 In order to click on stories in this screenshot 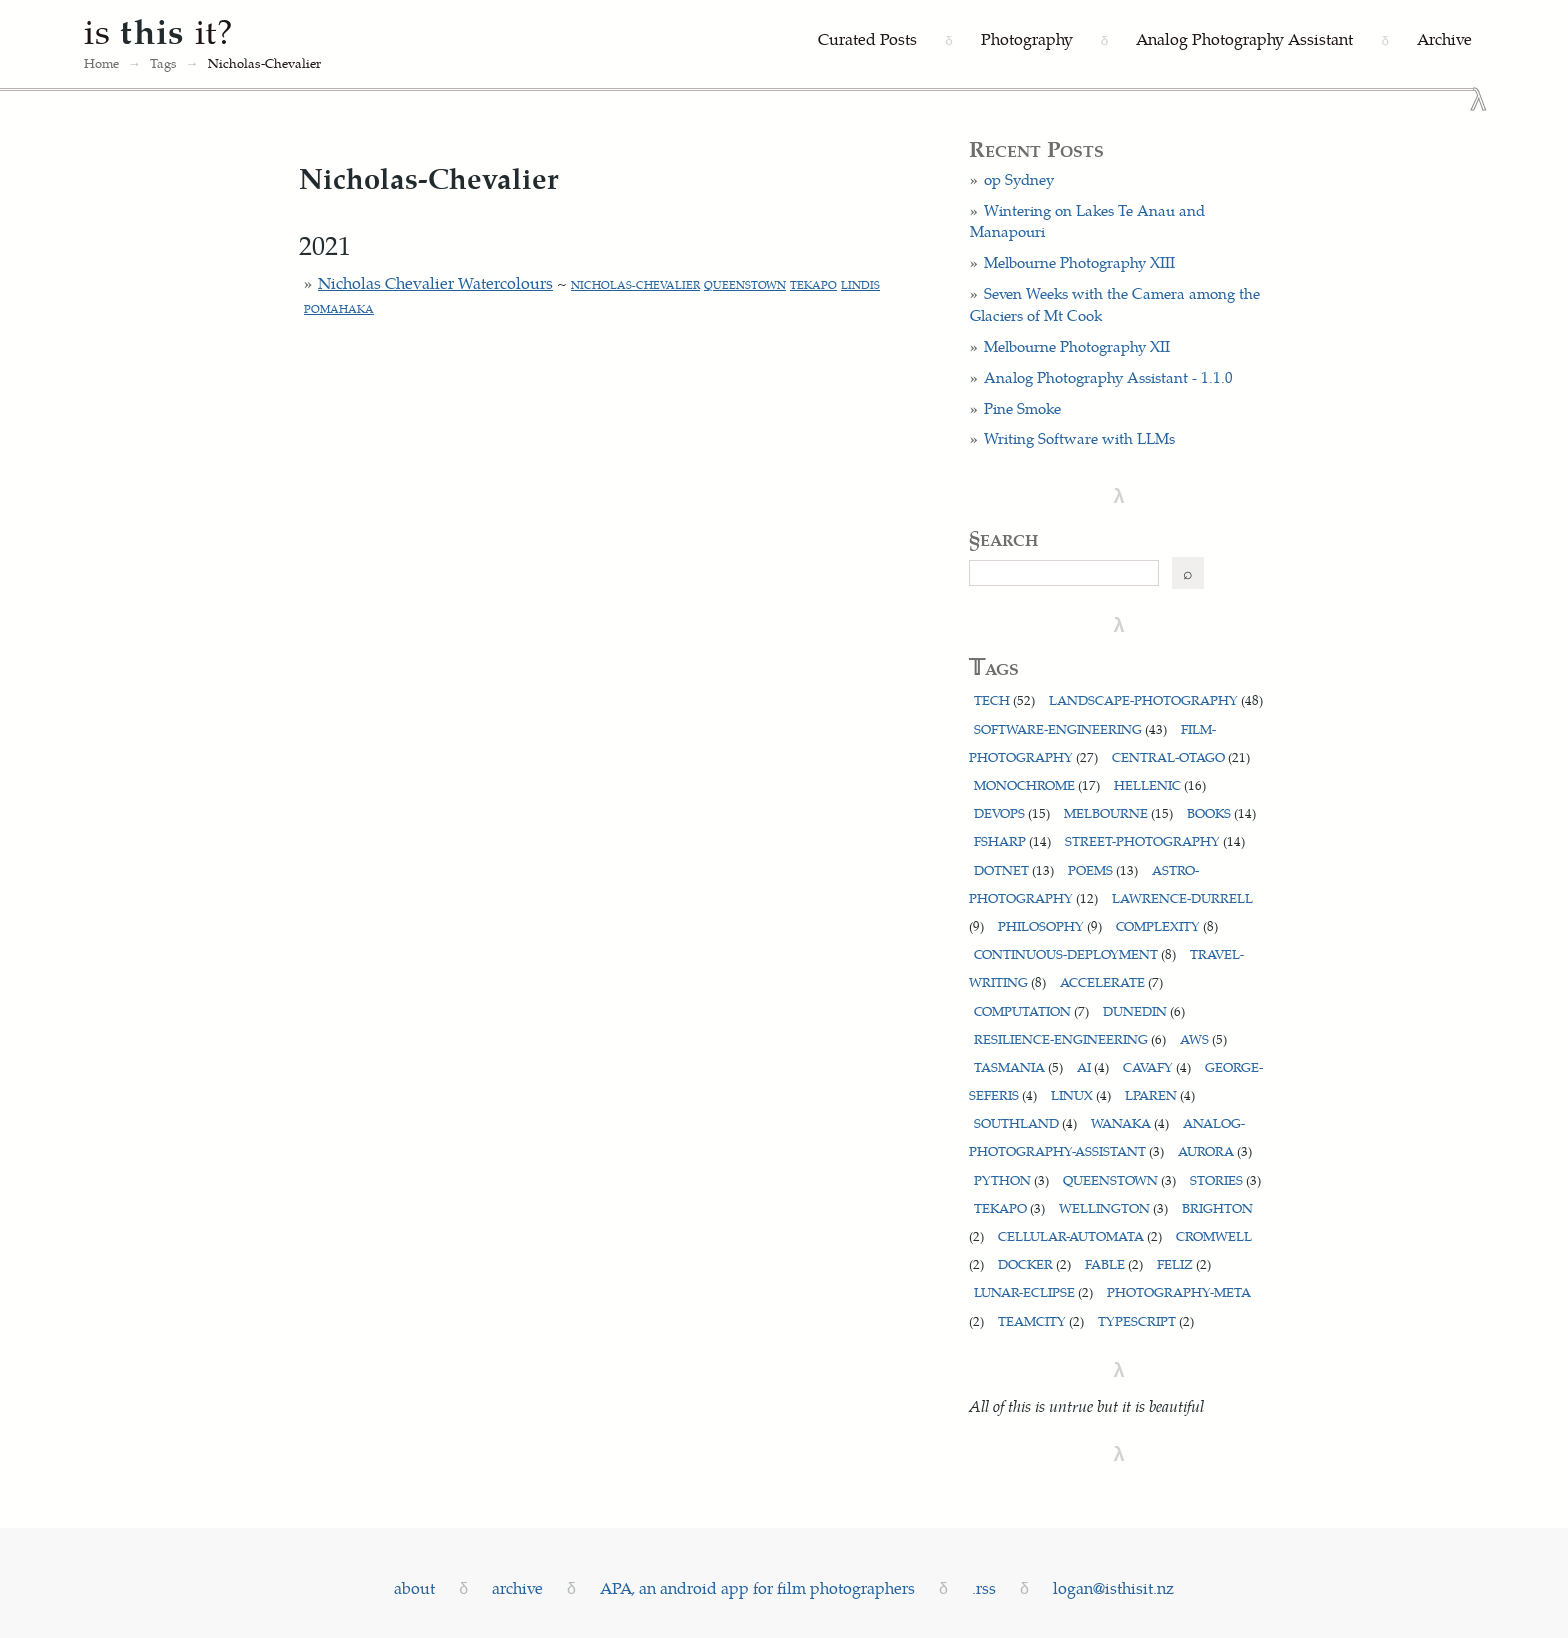, I will do `click(1225, 1179)`.